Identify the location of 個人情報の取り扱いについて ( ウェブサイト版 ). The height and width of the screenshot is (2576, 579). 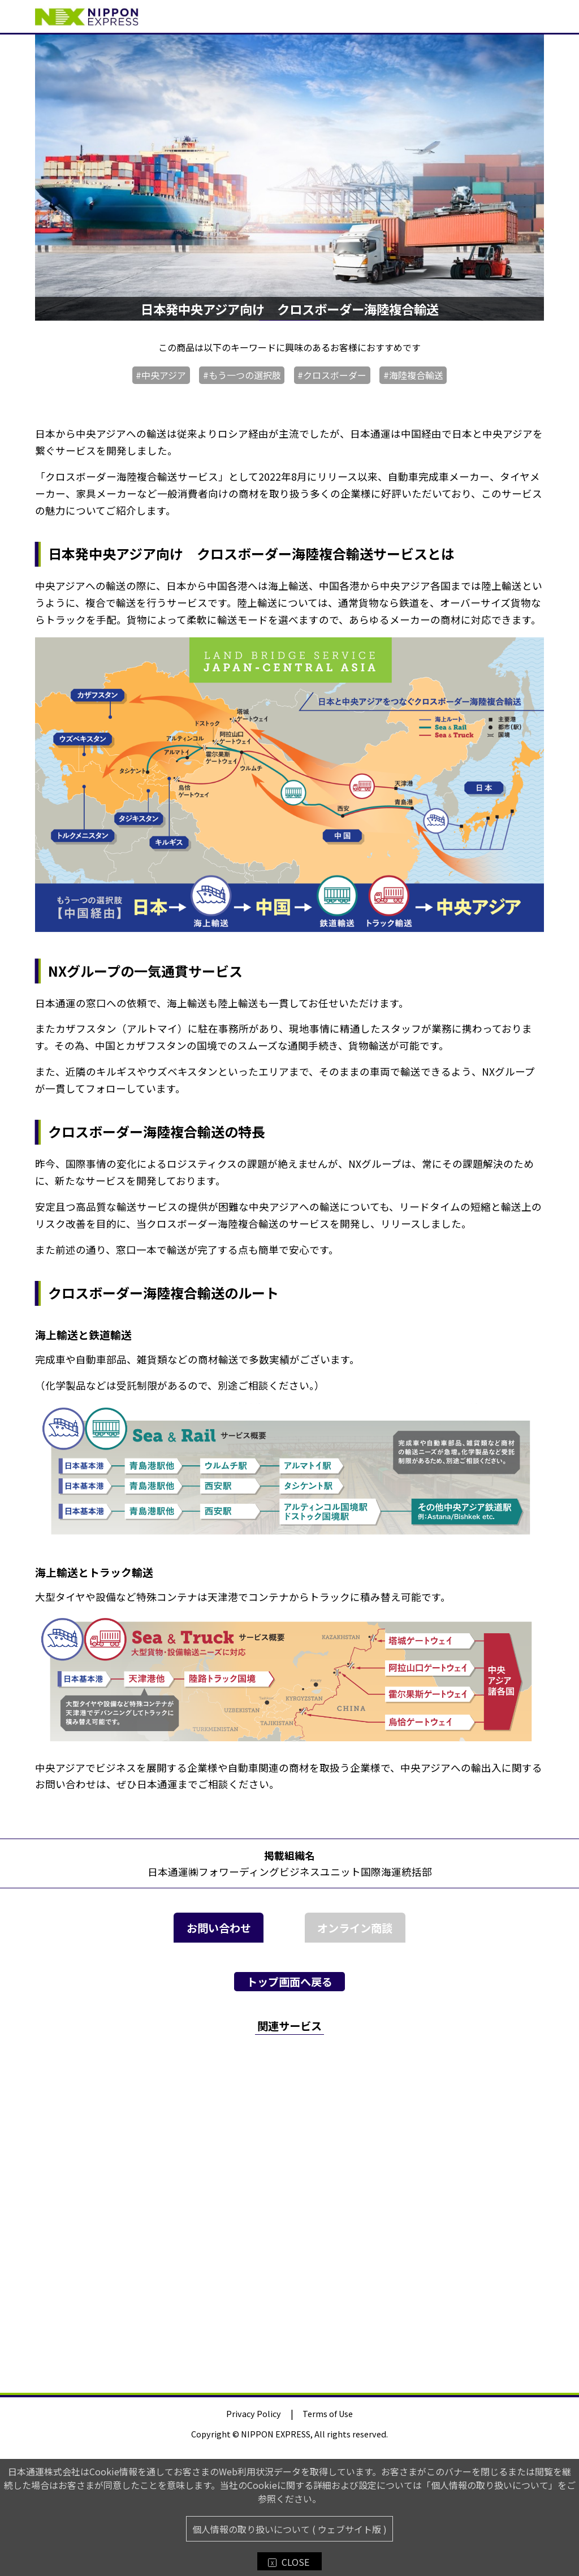
(289, 2529).